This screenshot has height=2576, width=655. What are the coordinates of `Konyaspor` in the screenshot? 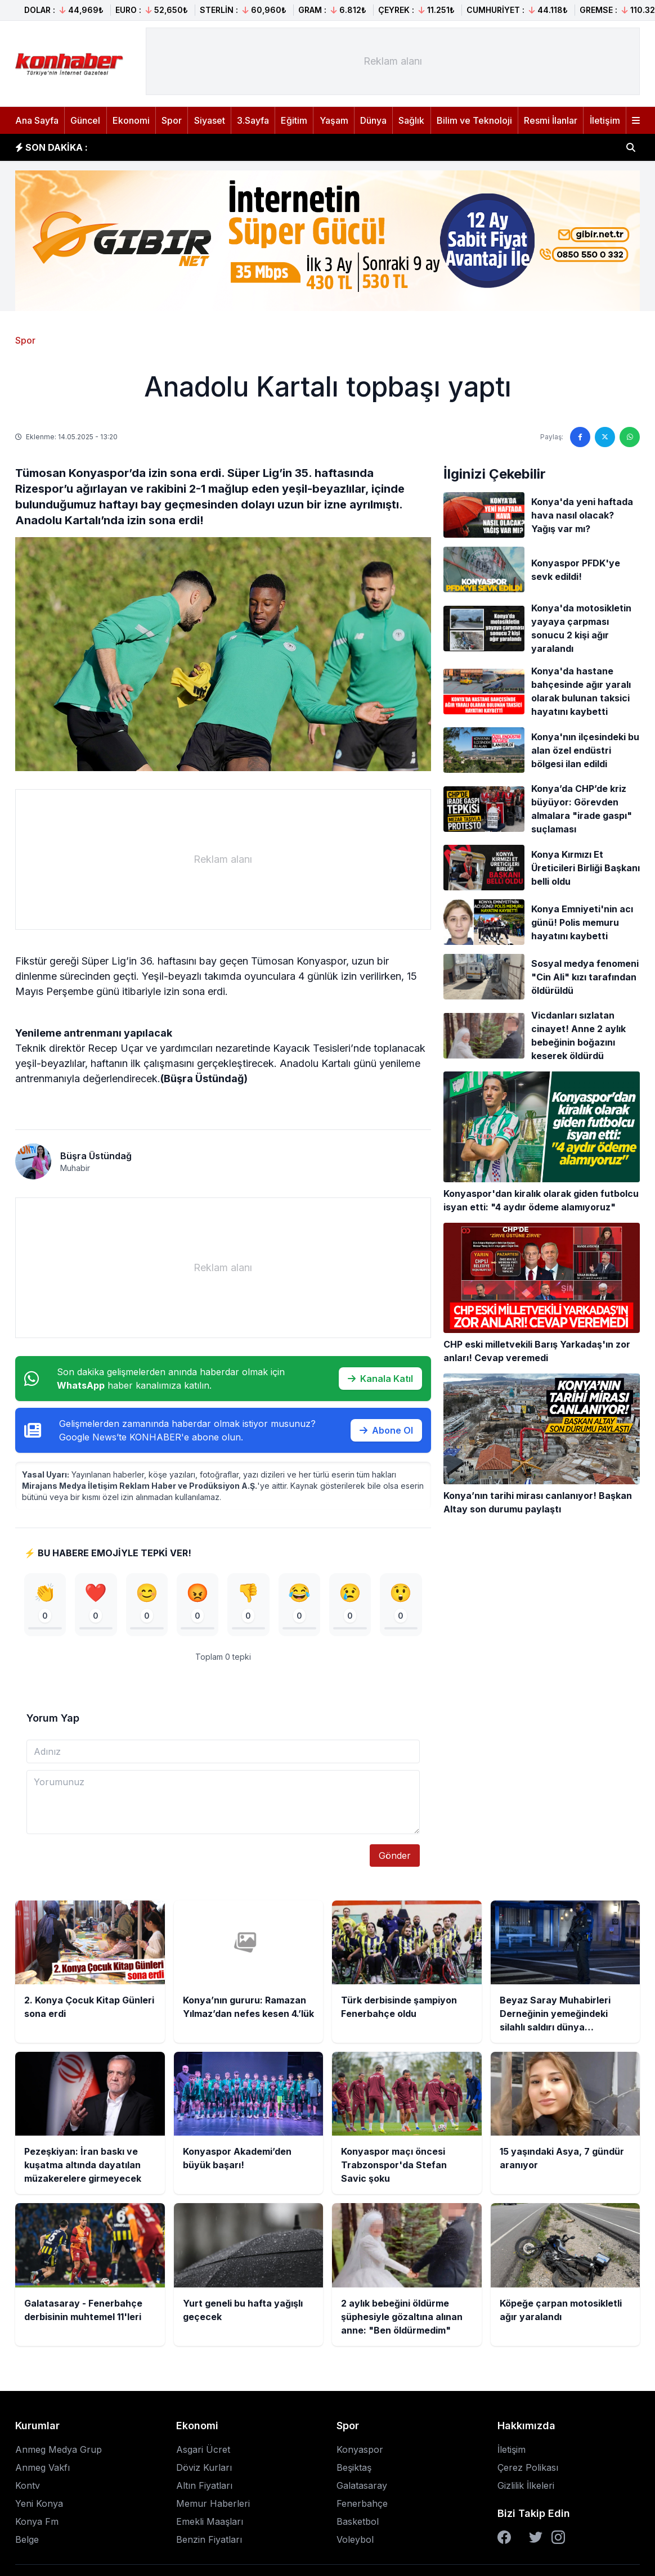 It's located at (360, 2452).